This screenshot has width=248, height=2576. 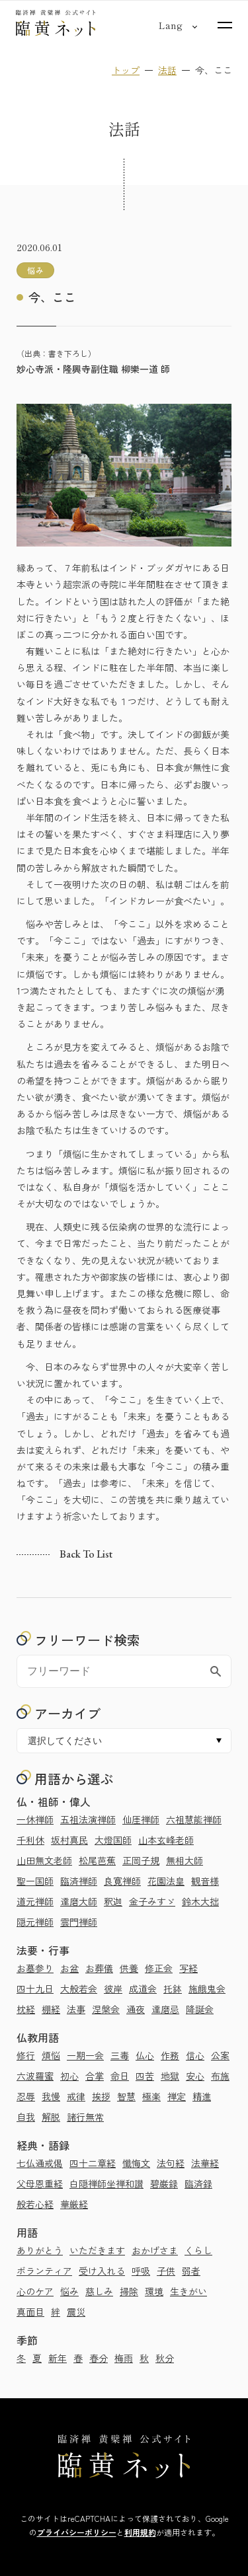 I want to click on 彼岸, so click(x=113, y=1988).